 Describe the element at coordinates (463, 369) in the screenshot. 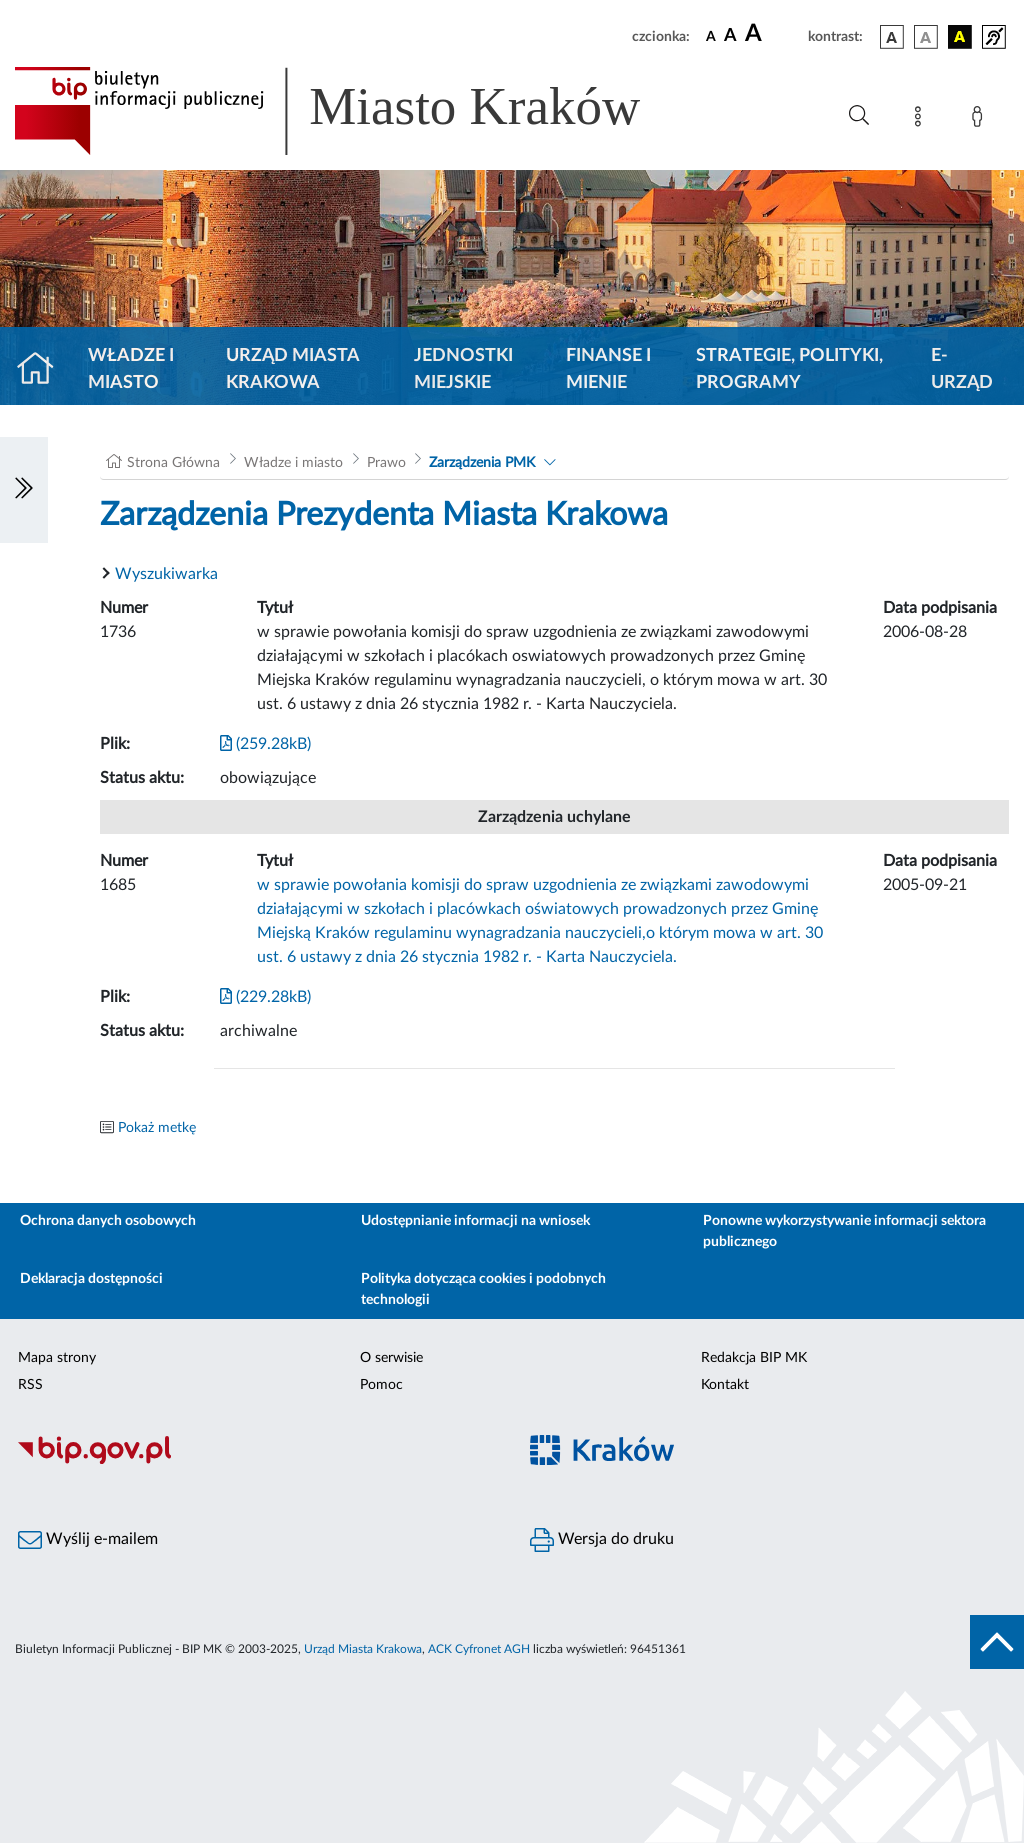

I see `Jednostki miejskie` at that location.